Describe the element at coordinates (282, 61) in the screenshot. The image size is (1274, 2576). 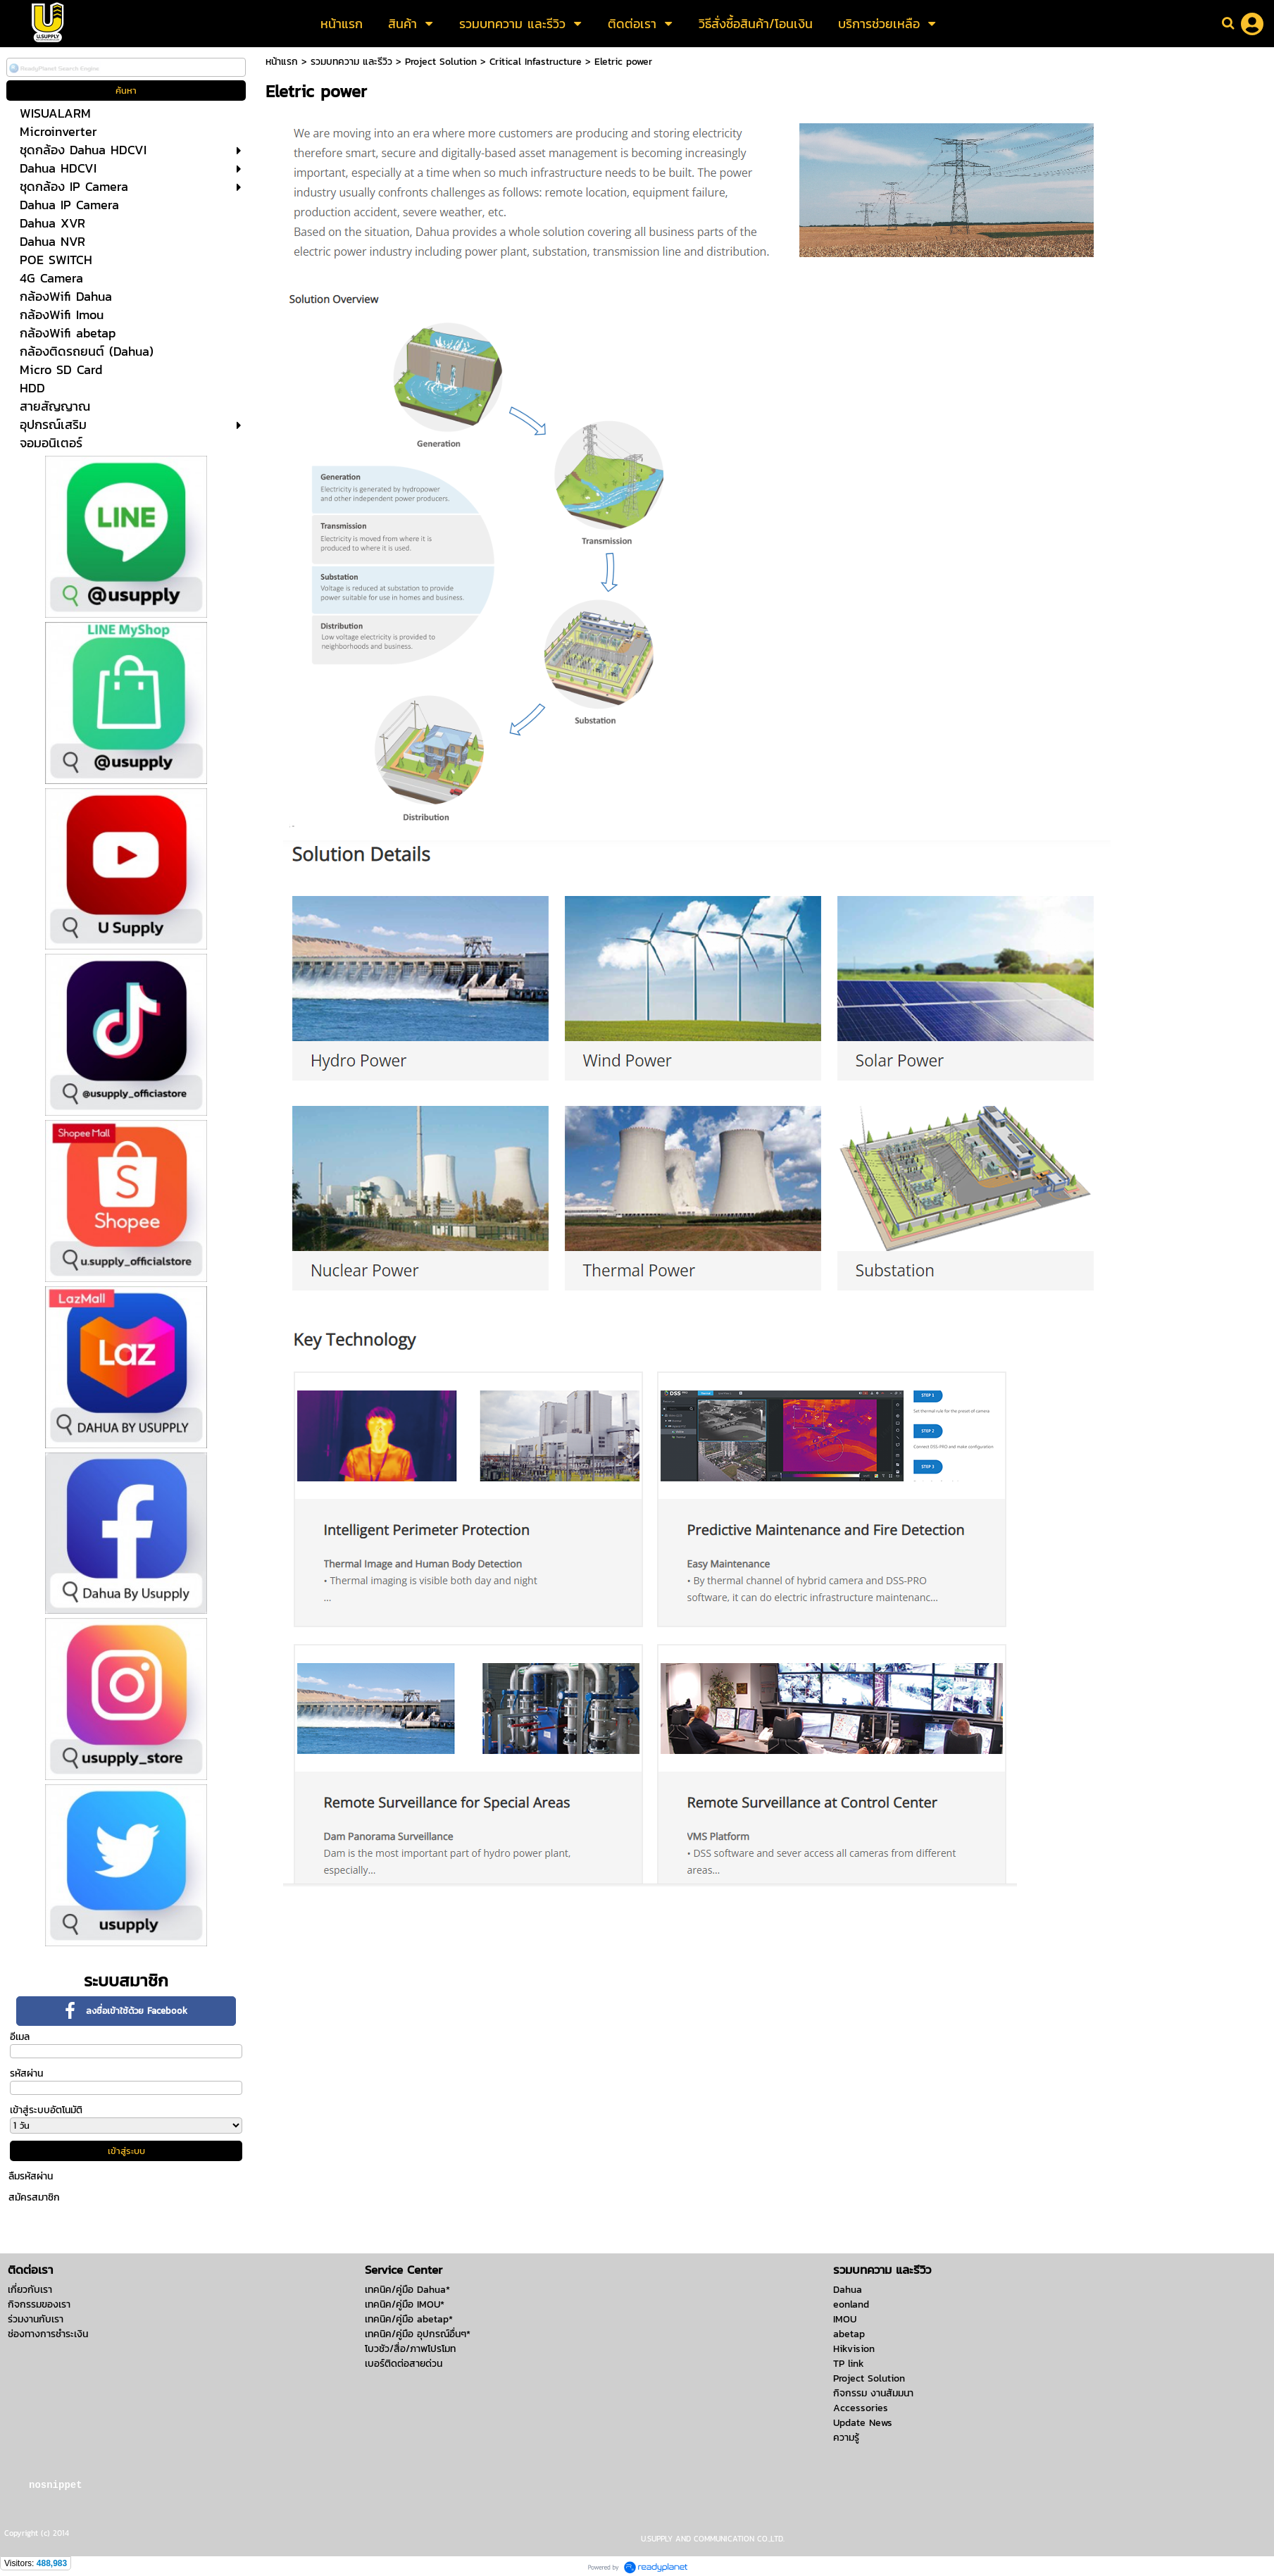
I see `หน้าแรก` at that location.